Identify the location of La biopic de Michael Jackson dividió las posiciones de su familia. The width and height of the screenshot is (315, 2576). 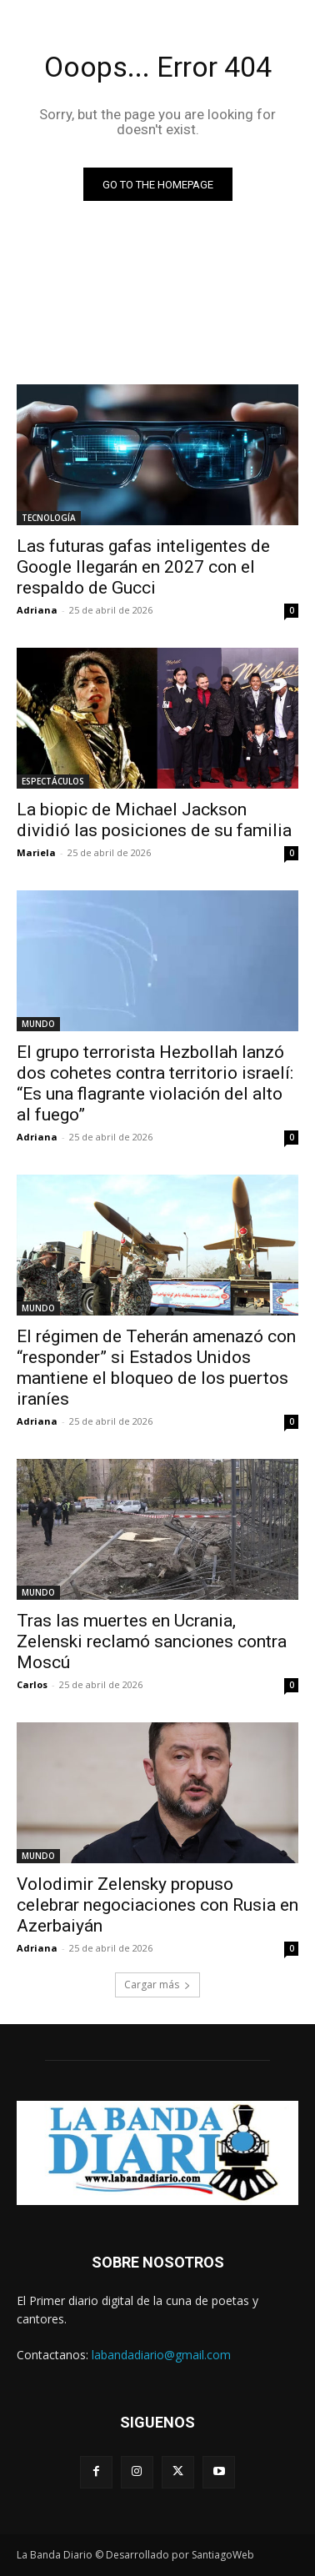
(154, 819).